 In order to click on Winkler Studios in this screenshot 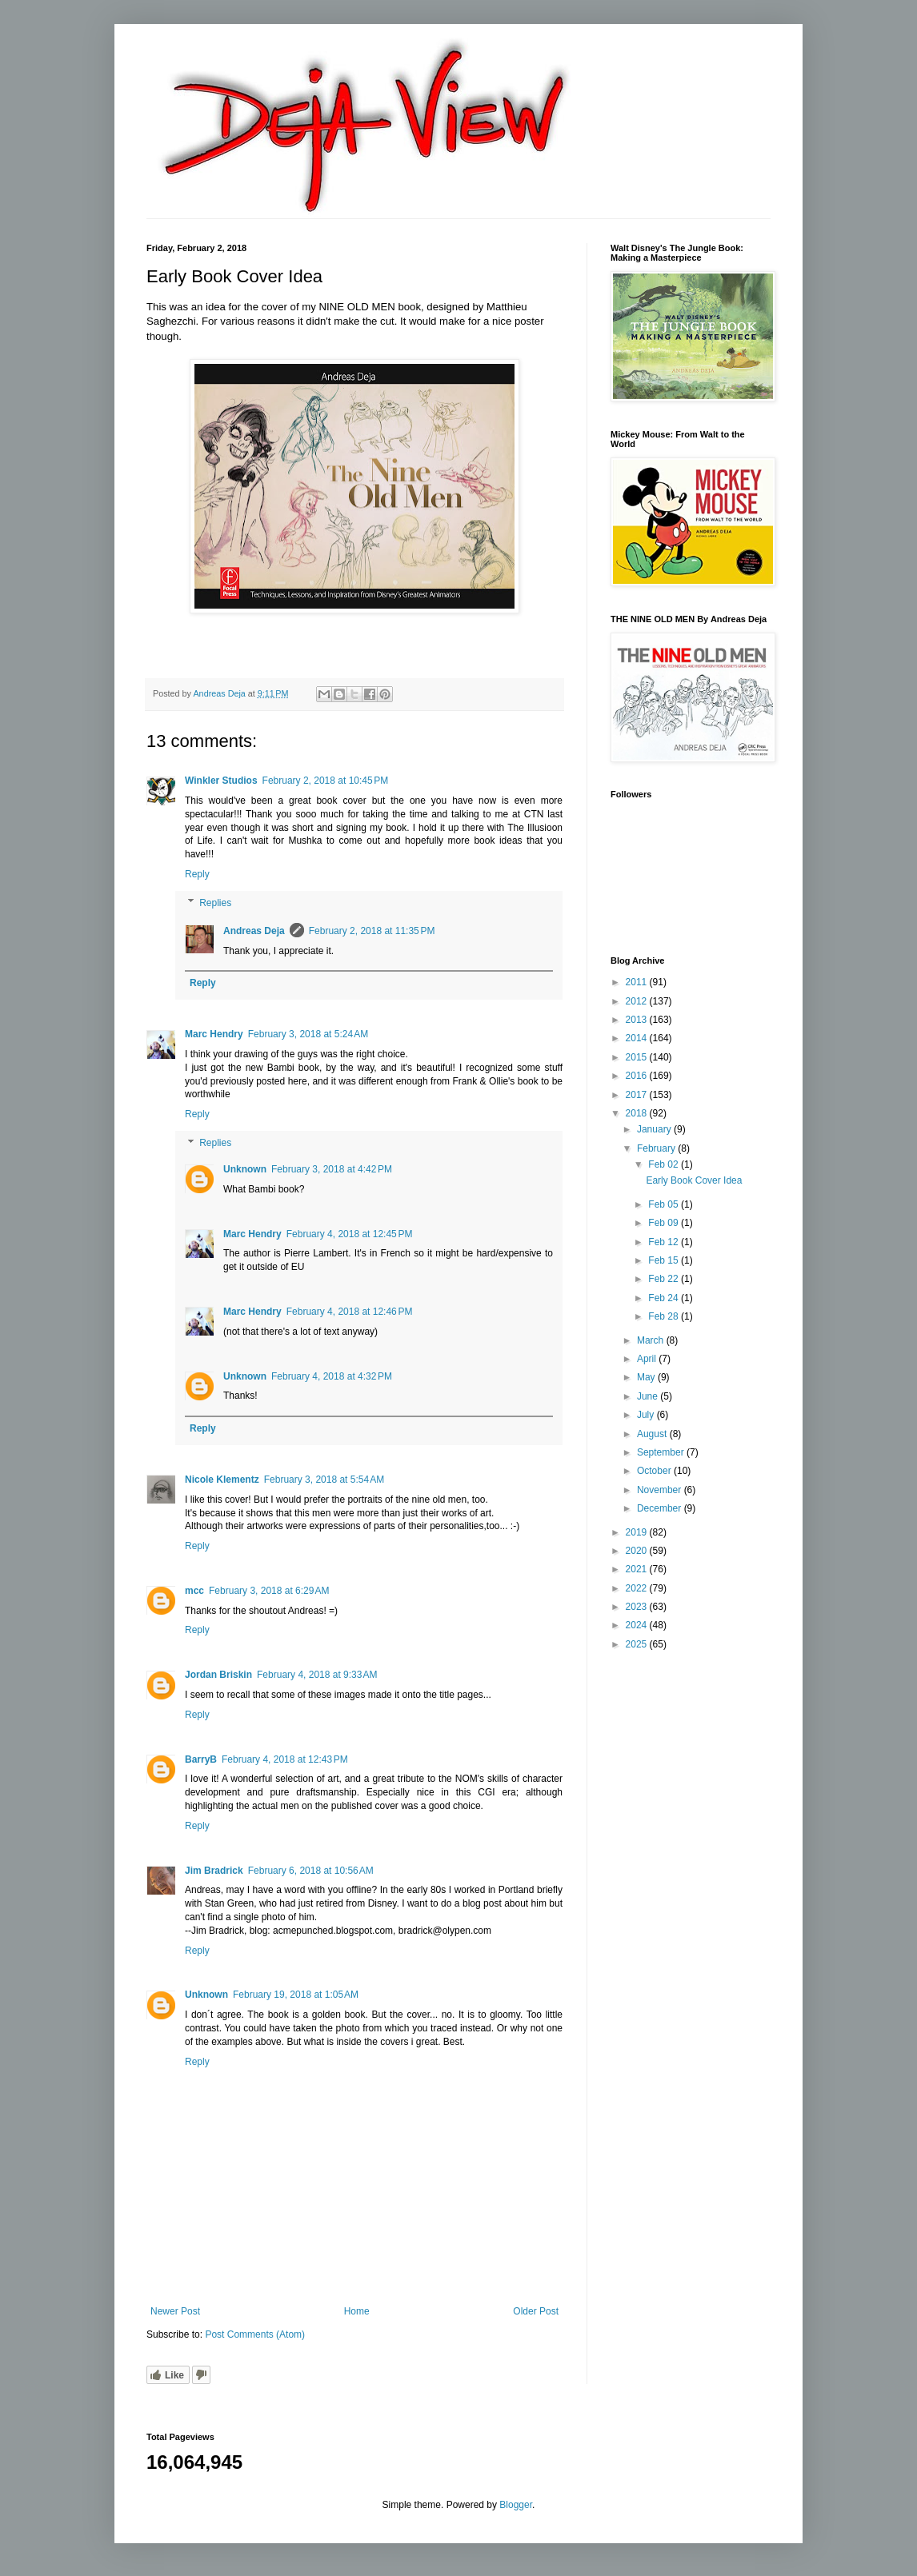, I will do `click(221, 780)`.